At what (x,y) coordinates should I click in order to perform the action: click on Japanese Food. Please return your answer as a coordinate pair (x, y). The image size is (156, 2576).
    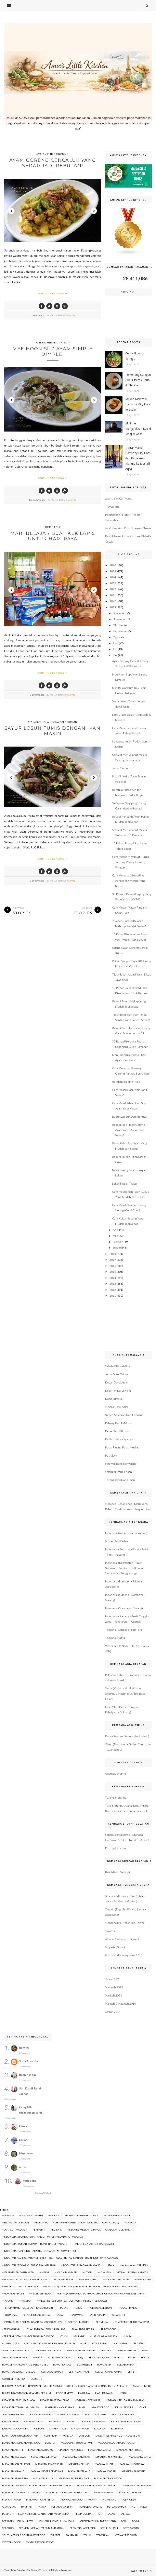
    Looking at the image, I should click on (99, 2407).